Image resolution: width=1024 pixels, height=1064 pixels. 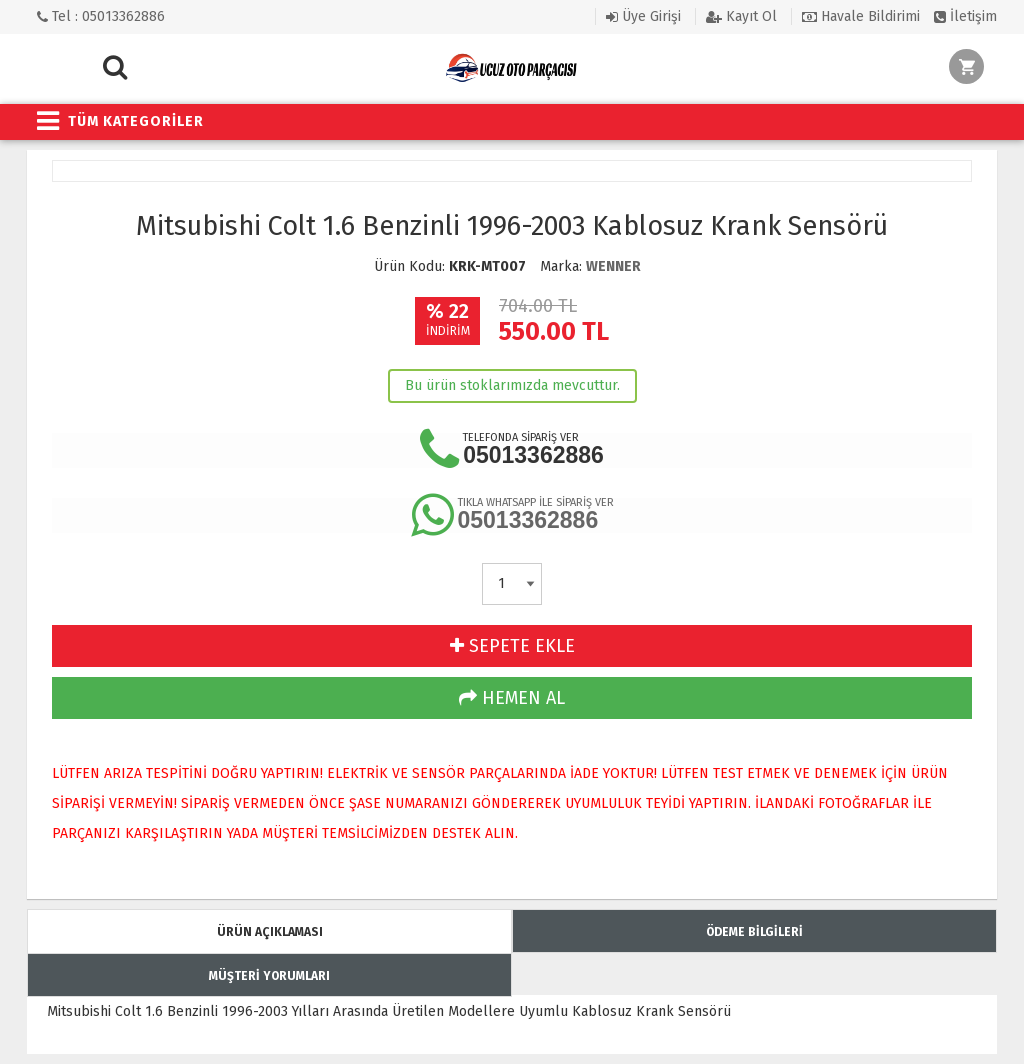 What do you see at coordinates (512, 698) in the screenshot?
I see `HEMEN AL` at bounding box center [512, 698].